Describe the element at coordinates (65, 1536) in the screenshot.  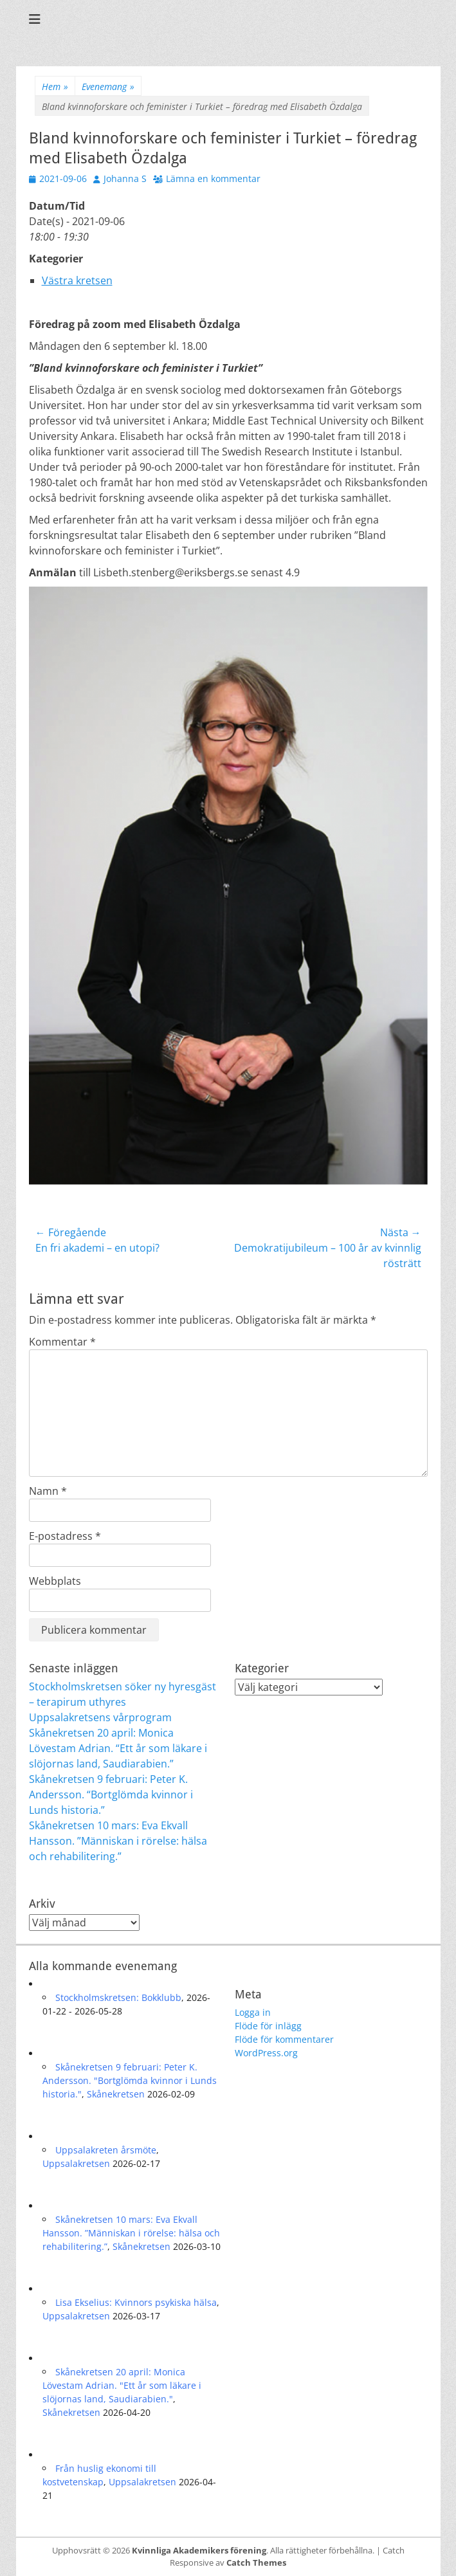
I see `E-postadress` at that location.